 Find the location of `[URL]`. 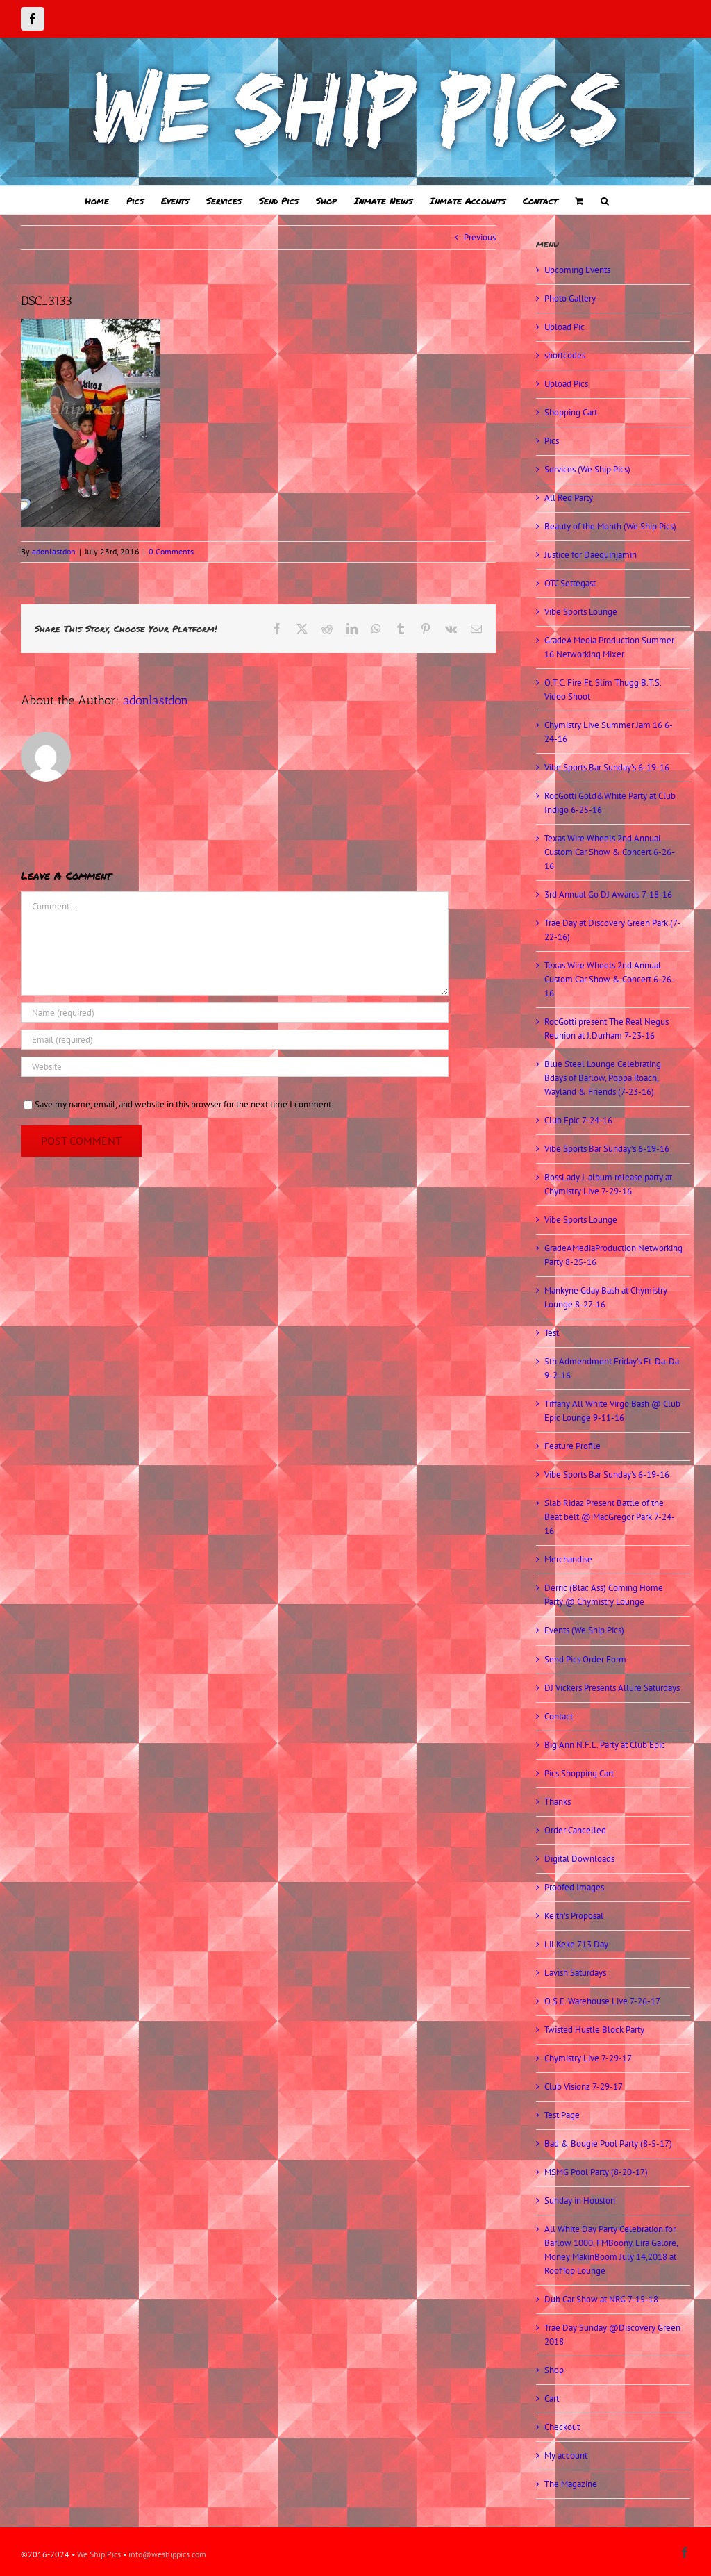

[URL] is located at coordinates (235, 1067).